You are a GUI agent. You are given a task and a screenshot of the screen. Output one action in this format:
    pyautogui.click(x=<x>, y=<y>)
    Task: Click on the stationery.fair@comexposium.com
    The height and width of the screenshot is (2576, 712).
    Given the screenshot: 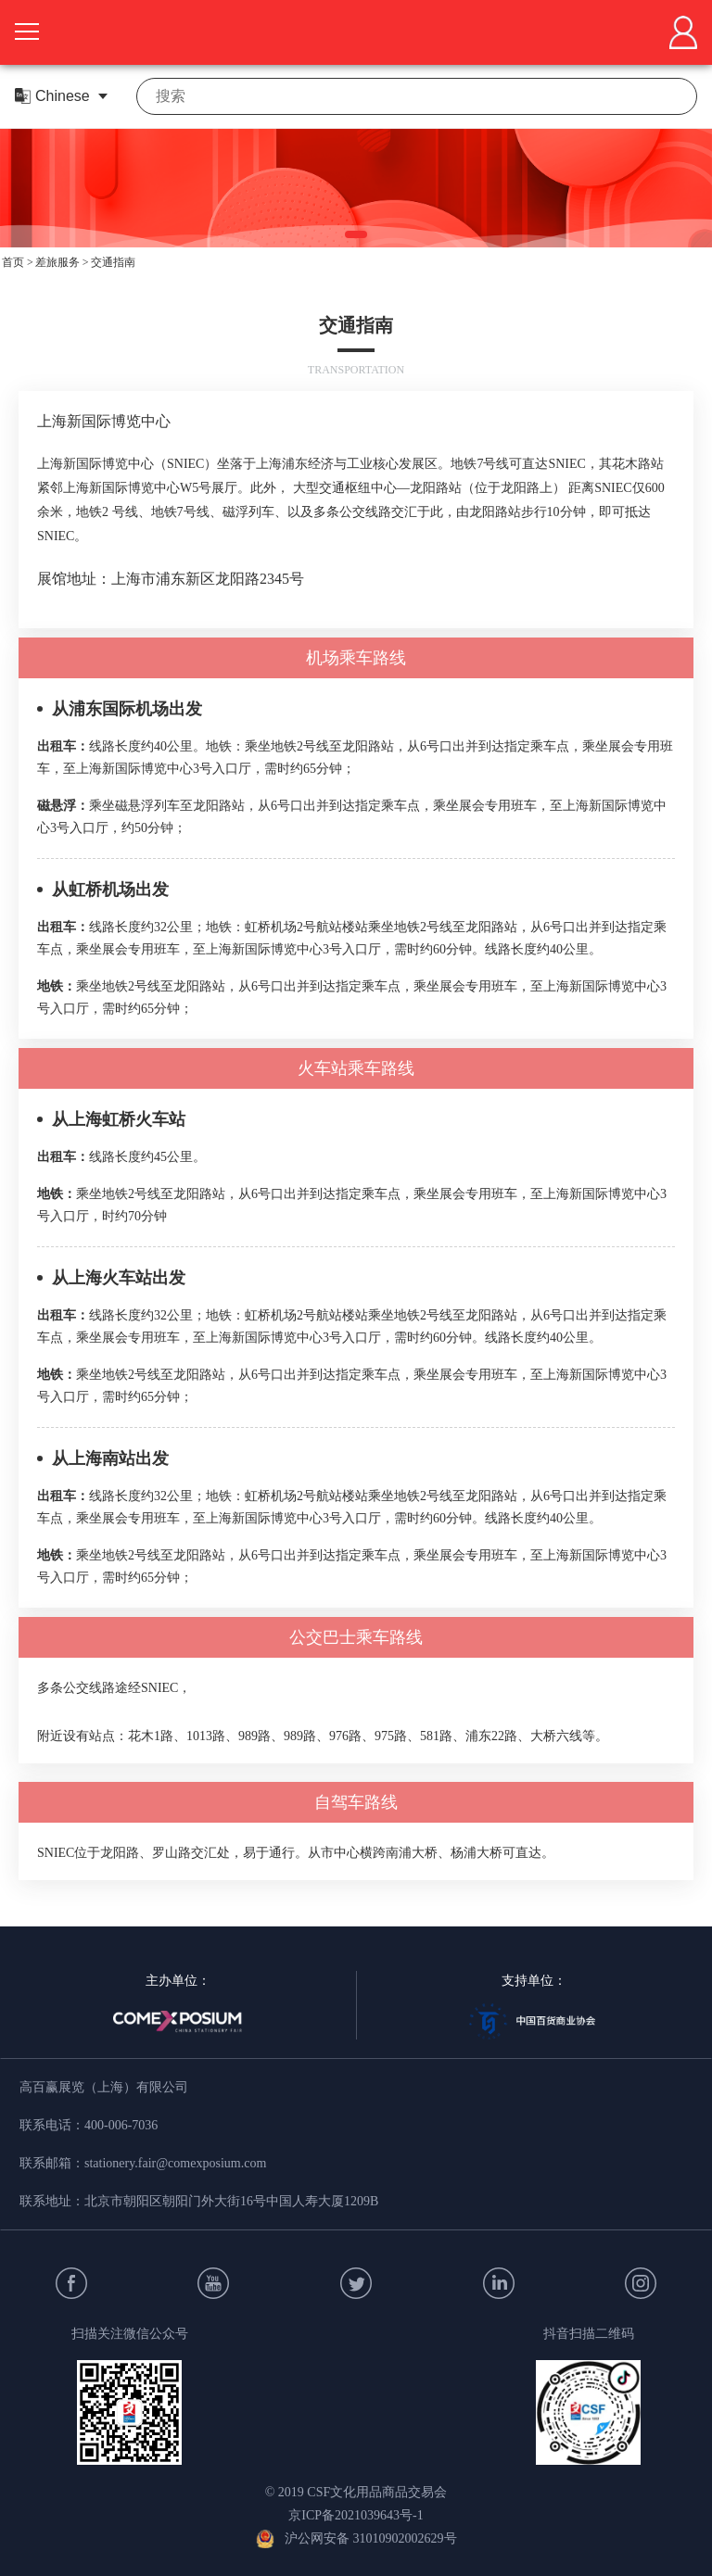 What is the action you would take?
    pyautogui.click(x=175, y=2163)
    